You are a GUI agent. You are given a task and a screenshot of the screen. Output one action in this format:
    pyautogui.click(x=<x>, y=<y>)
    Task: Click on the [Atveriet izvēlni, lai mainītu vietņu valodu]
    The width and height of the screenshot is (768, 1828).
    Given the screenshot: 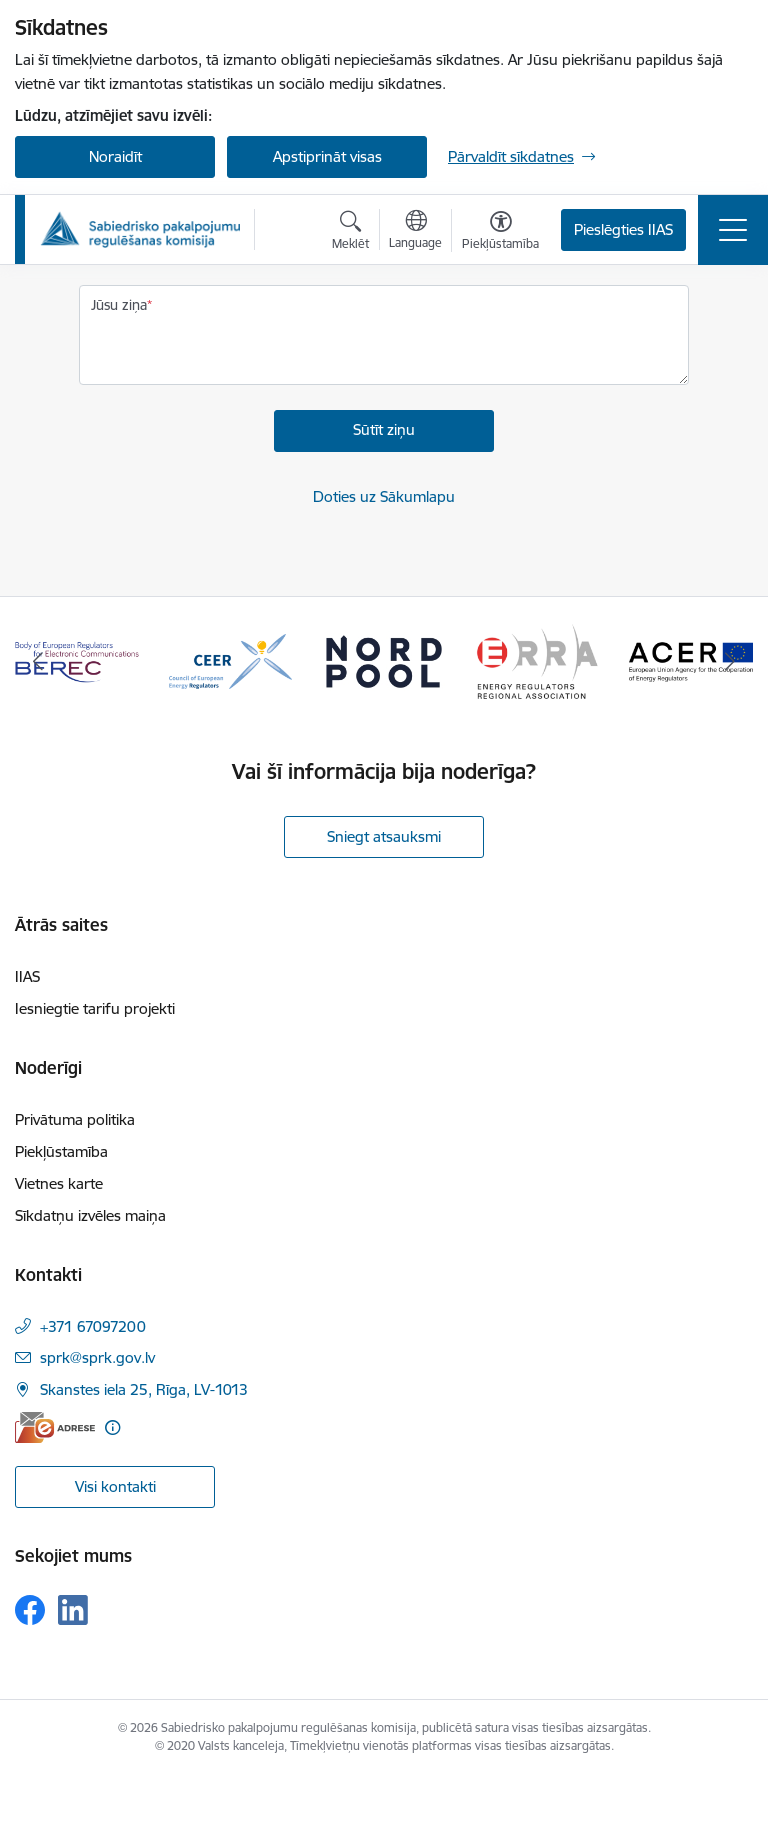 What is the action you would take?
    pyautogui.click(x=415, y=232)
    